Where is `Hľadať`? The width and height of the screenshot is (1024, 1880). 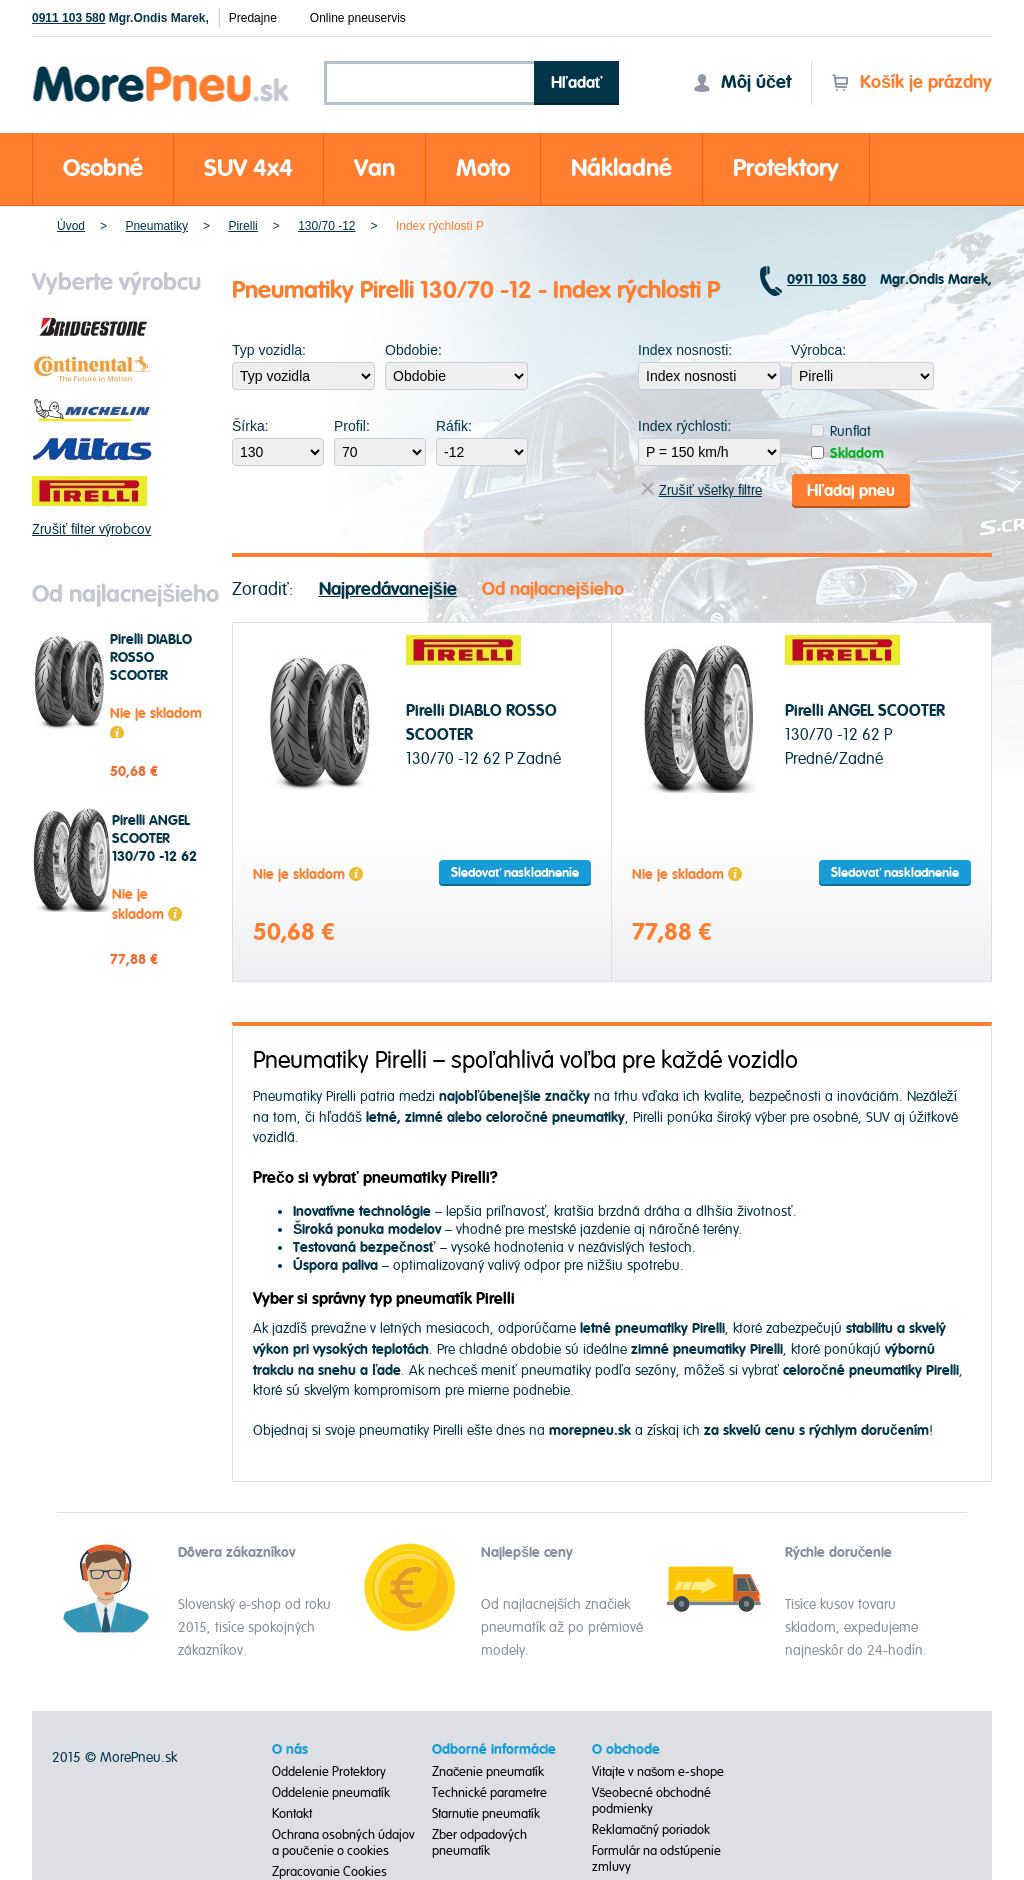
Hľadať is located at coordinates (577, 83).